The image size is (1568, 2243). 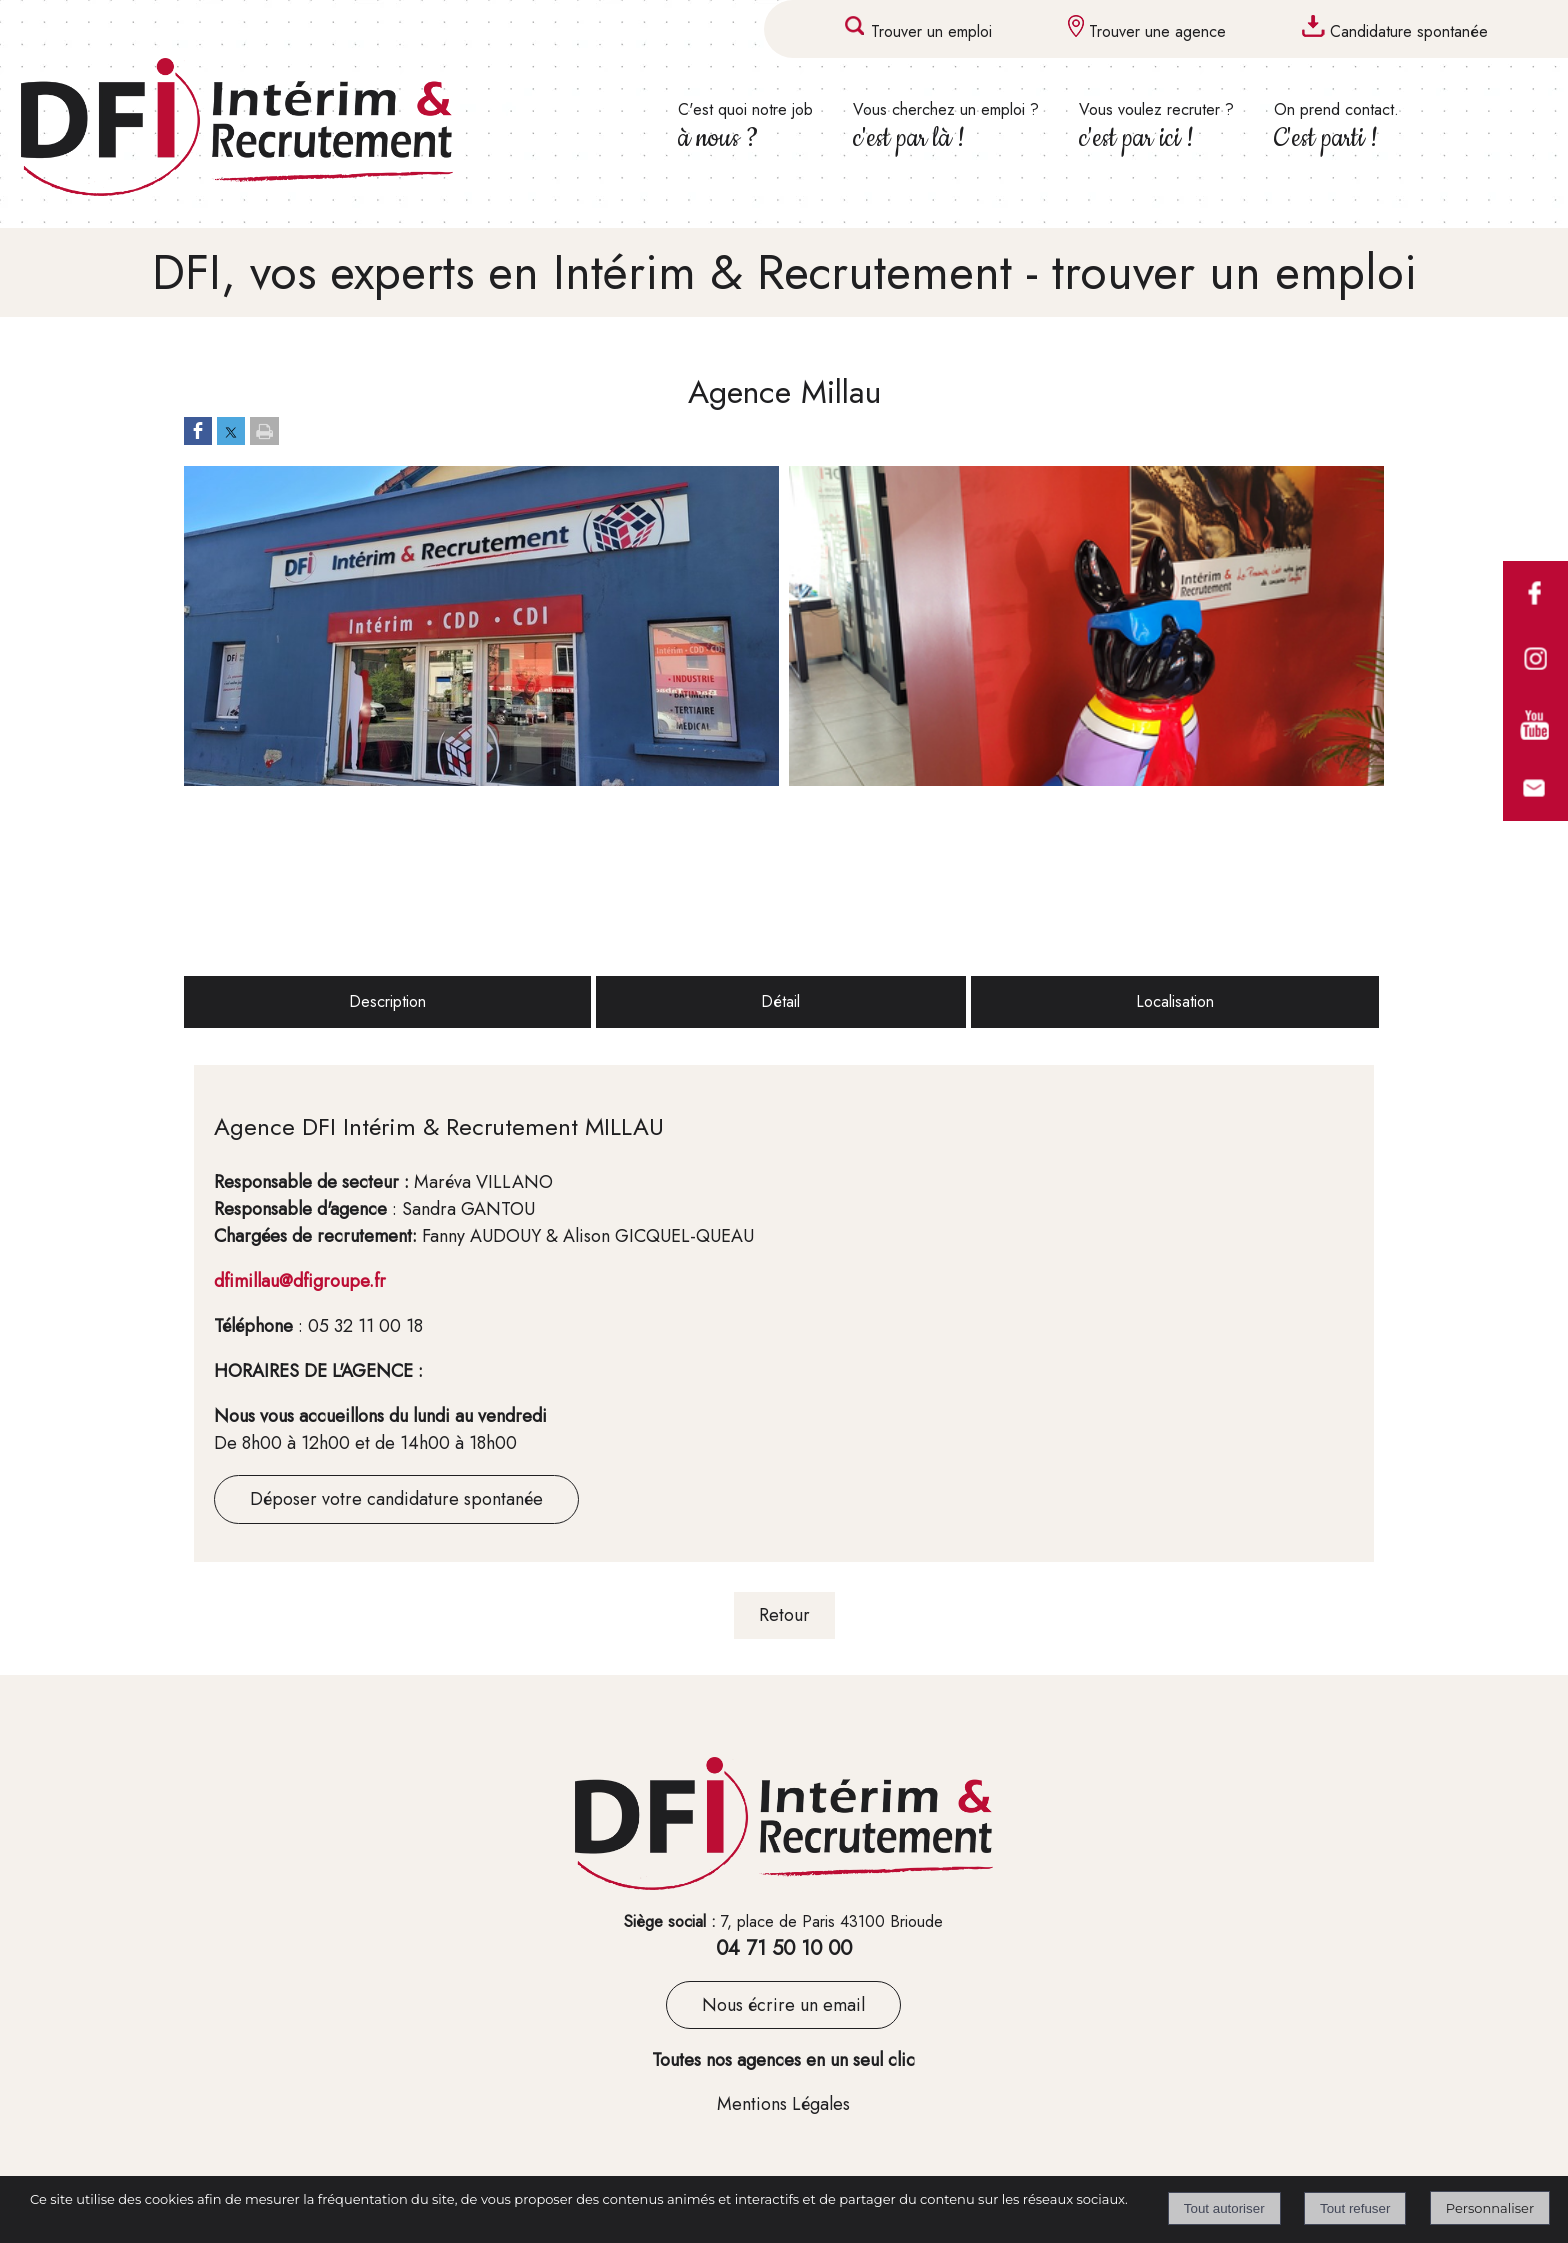 What do you see at coordinates (231, 432) in the screenshot?
I see `[Partager sur Twitter]` at bounding box center [231, 432].